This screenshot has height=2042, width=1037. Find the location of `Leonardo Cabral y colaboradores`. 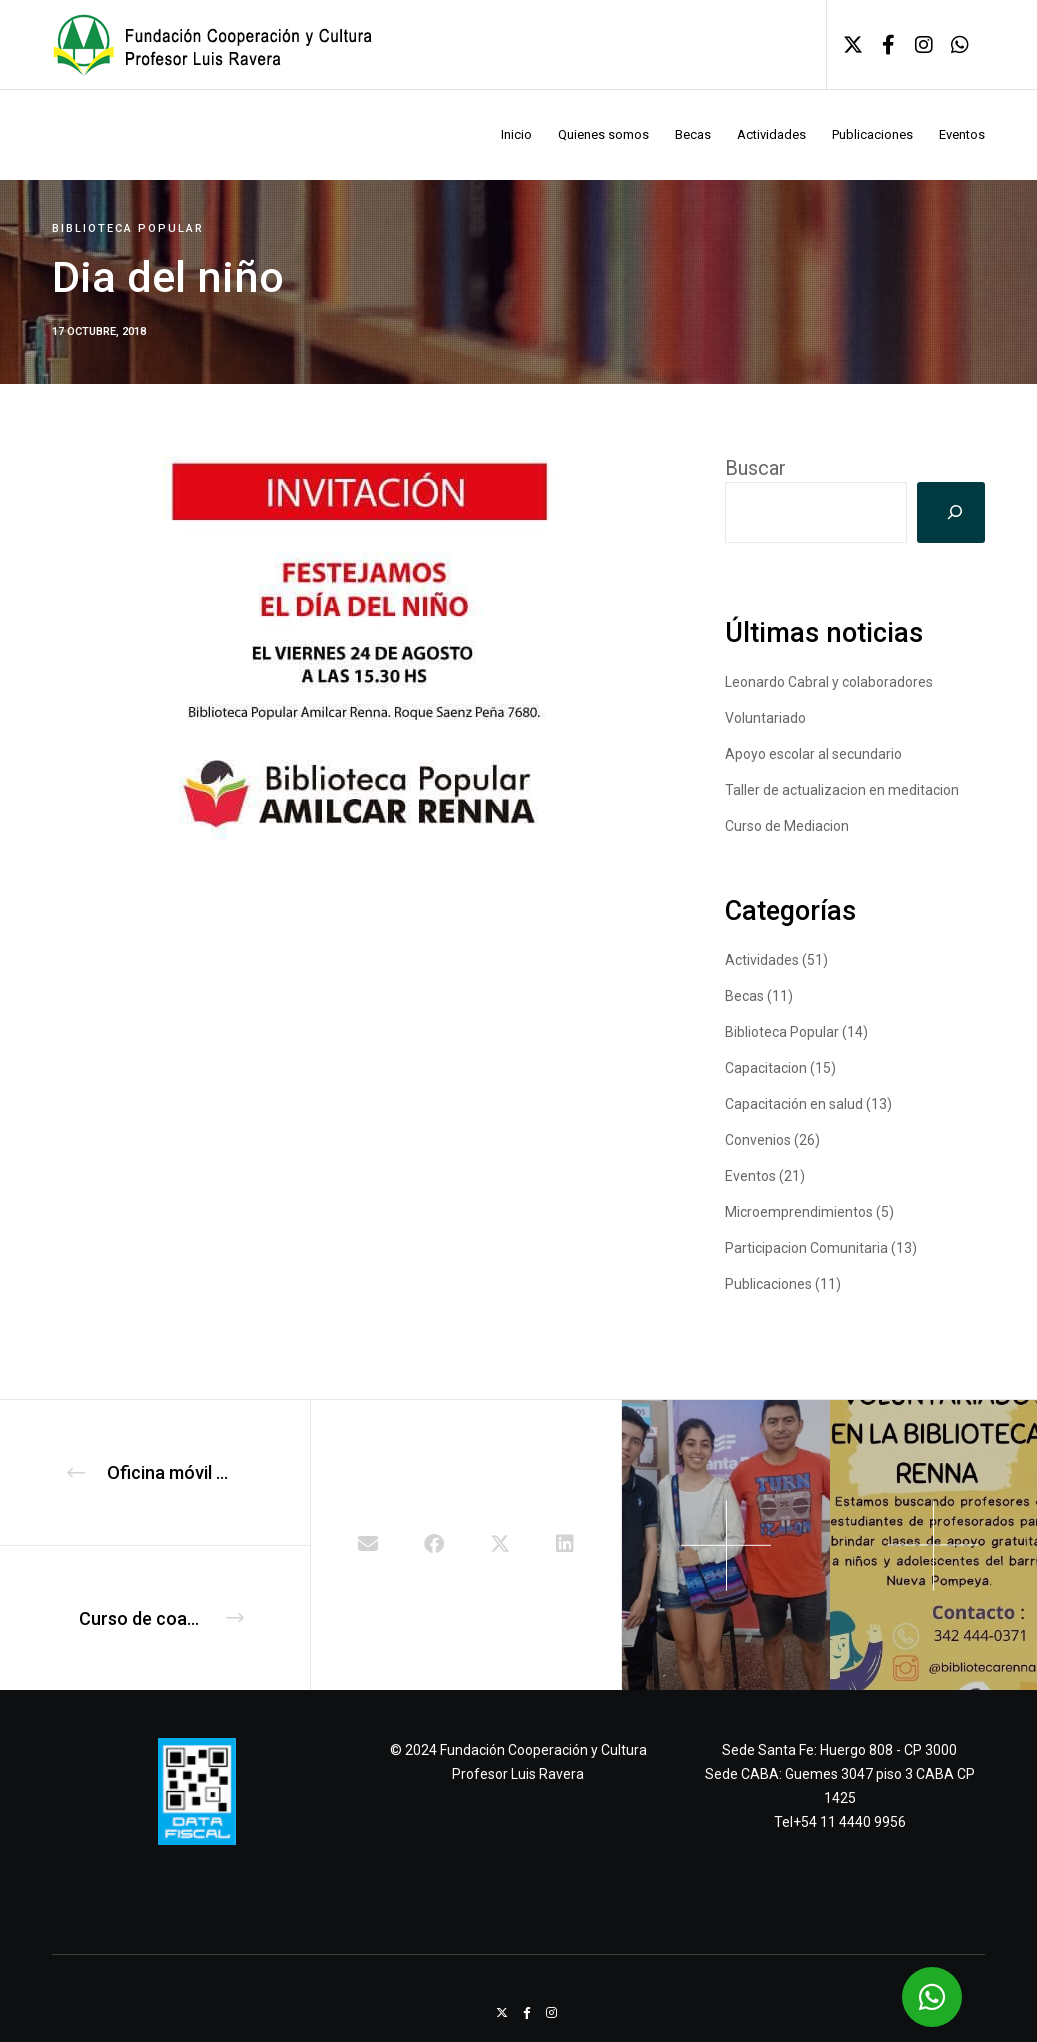

Leonardo Cabral y colaboradores is located at coordinates (829, 682).